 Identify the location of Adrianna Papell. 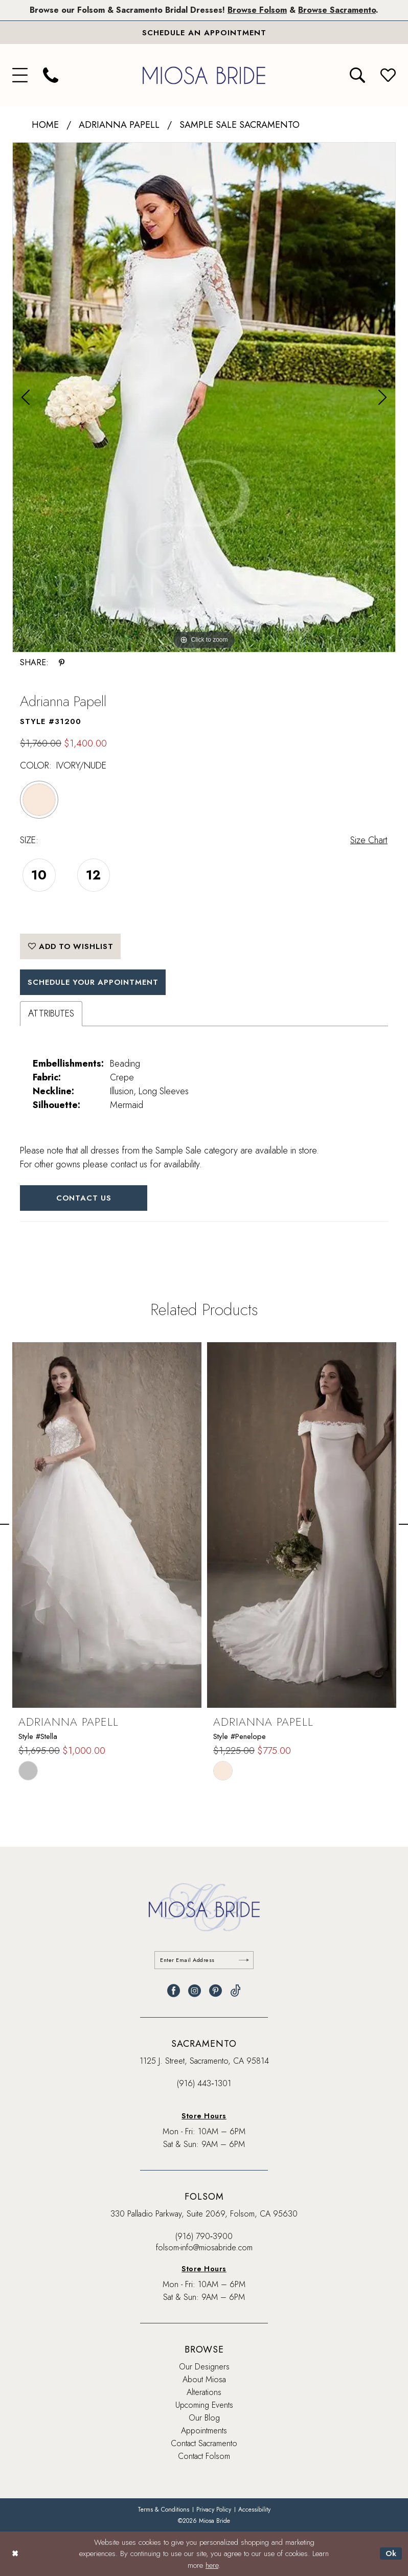
(119, 124).